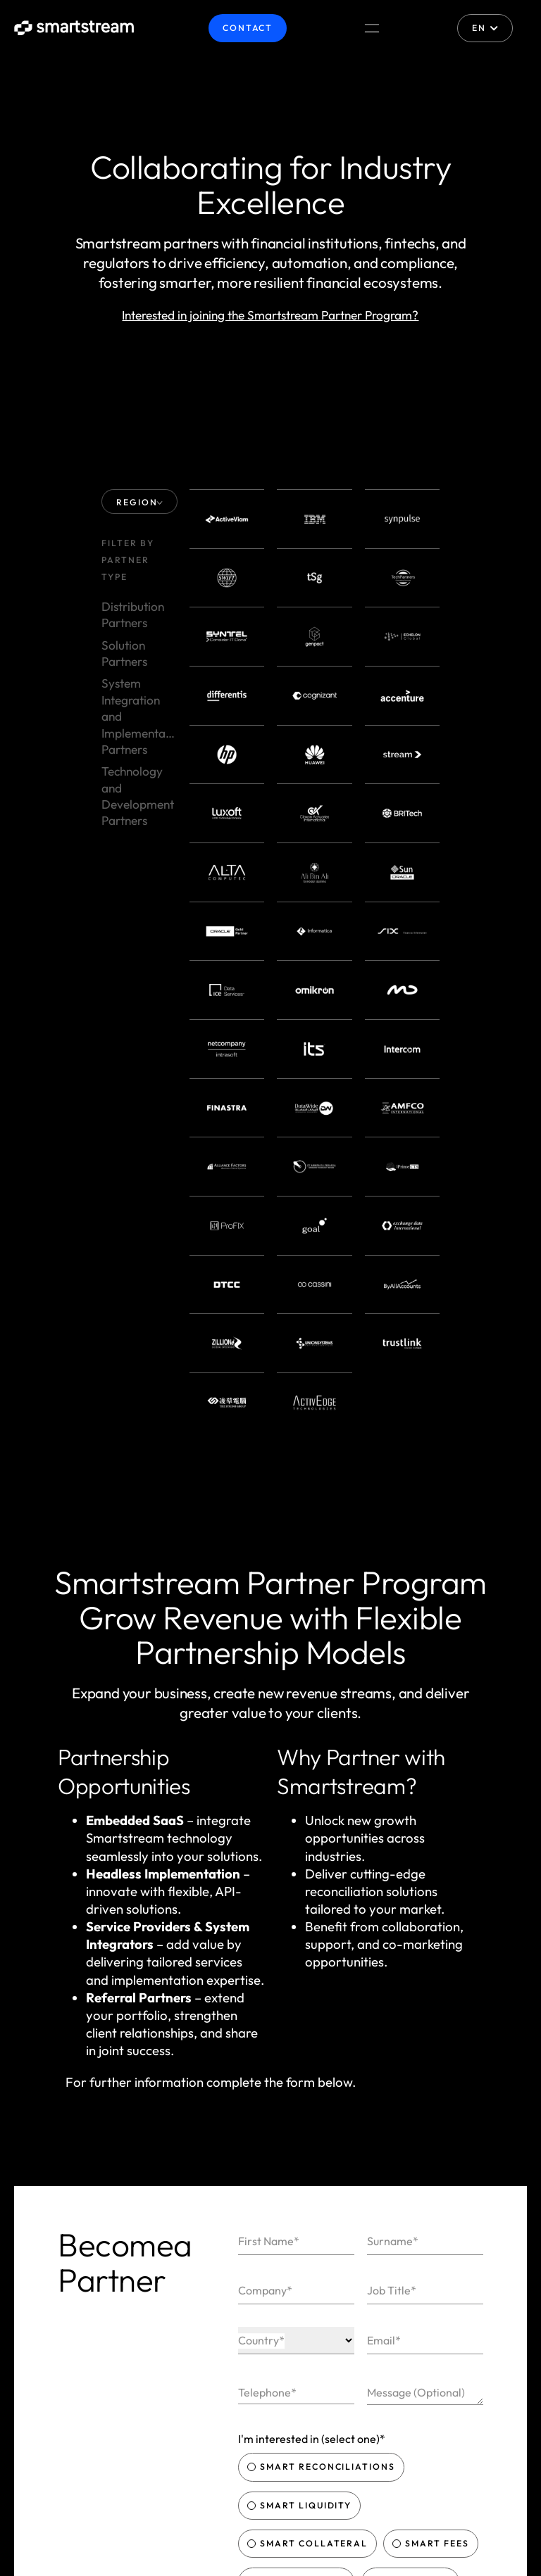  Describe the element at coordinates (432, 2063) in the screenshot. I see `Smart Fees` at that location.